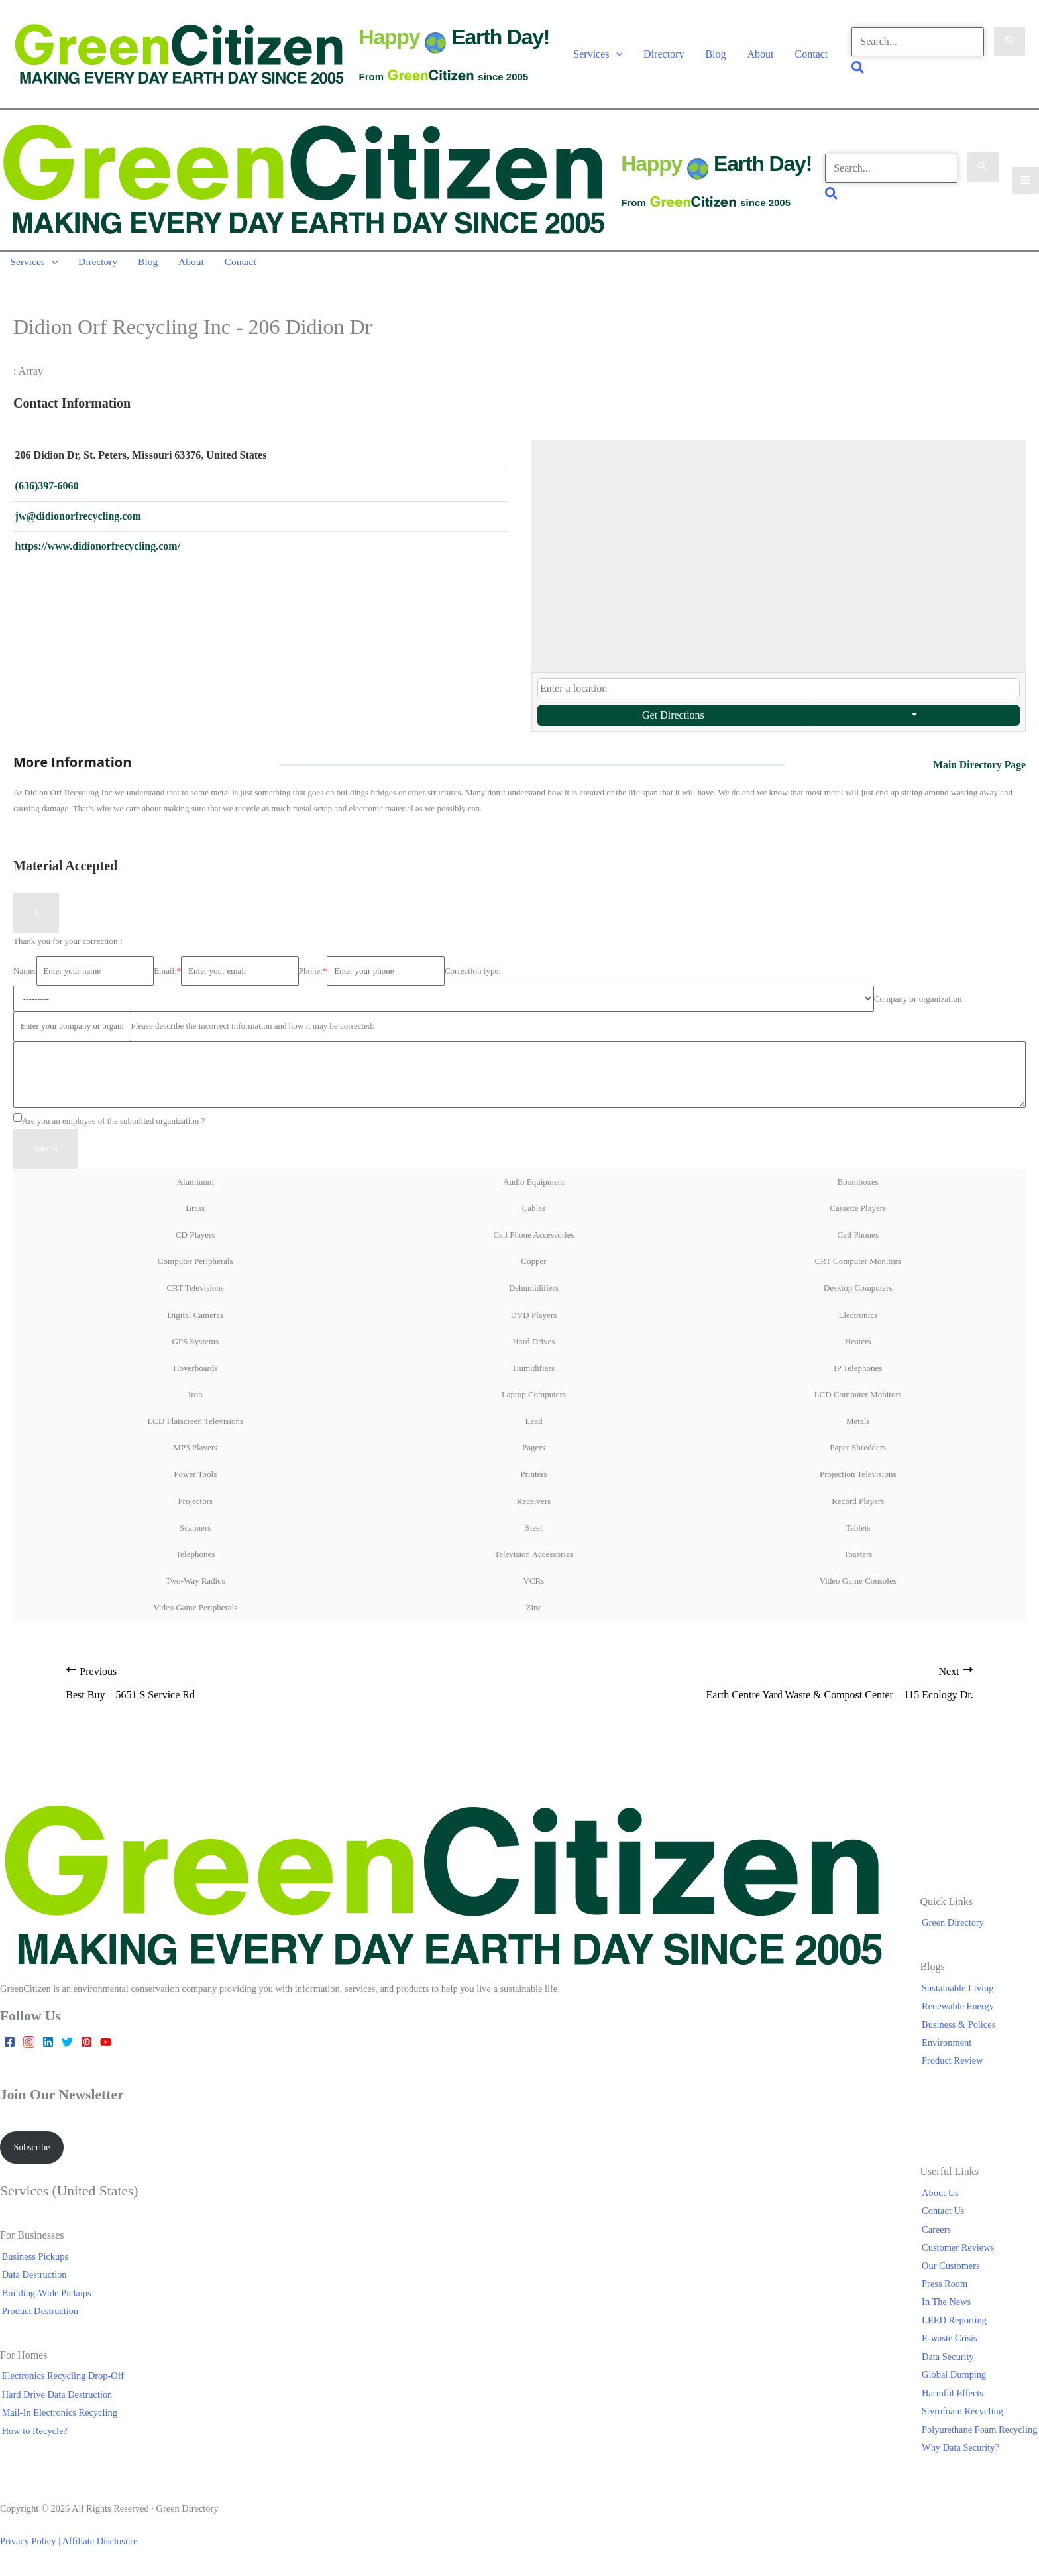 The height and width of the screenshot is (2576, 1039). What do you see at coordinates (673, 717) in the screenshot?
I see `Get Directions` at bounding box center [673, 717].